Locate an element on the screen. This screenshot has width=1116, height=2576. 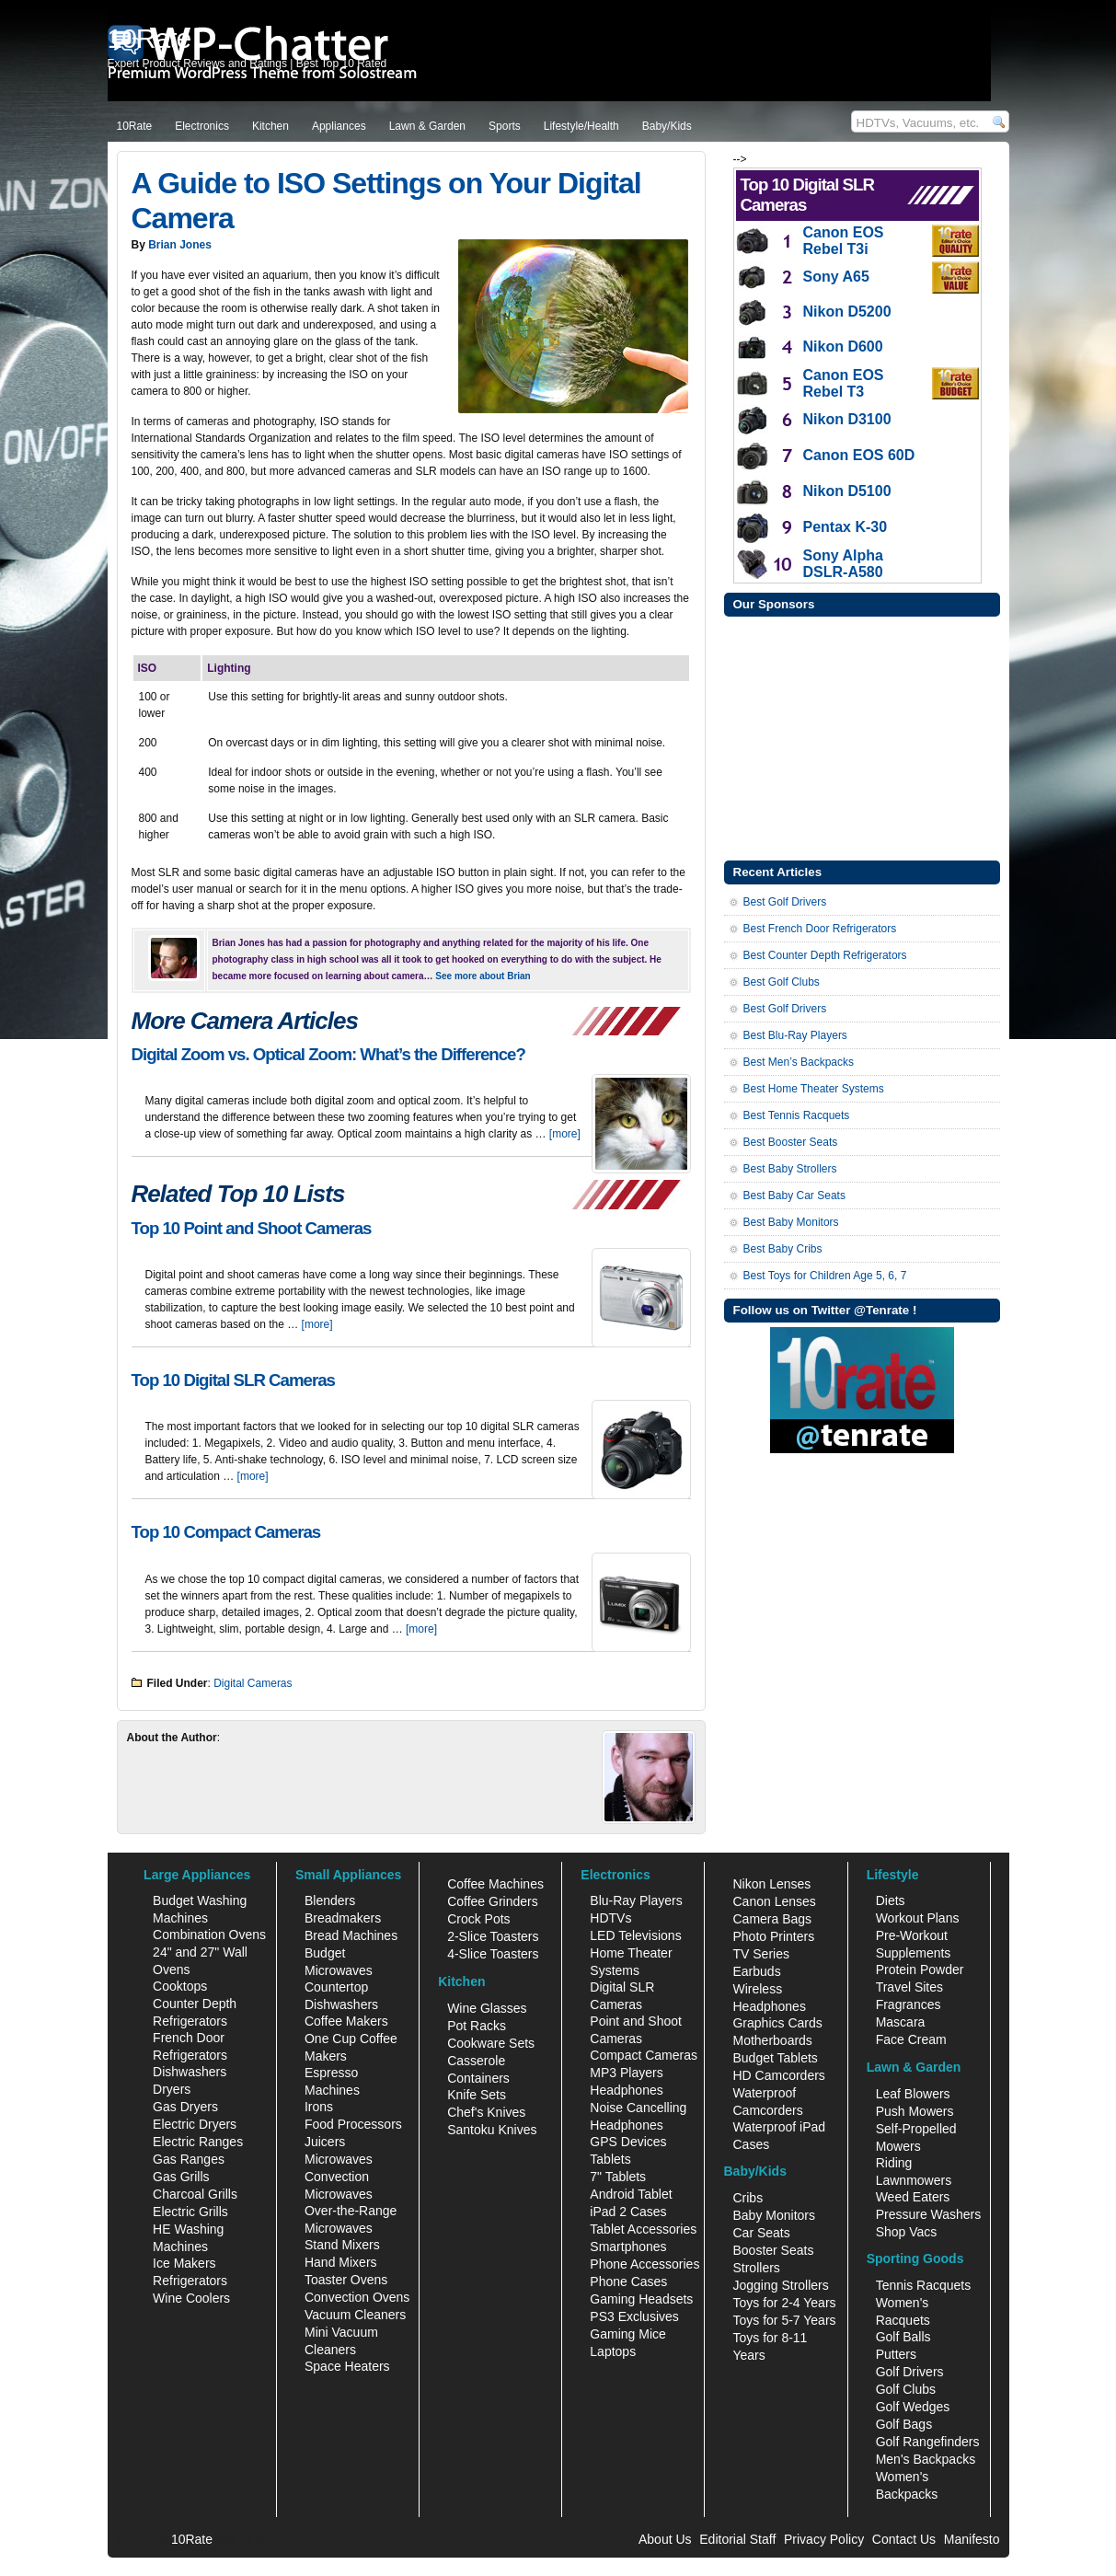
Diets is located at coordinates (890, 1900).